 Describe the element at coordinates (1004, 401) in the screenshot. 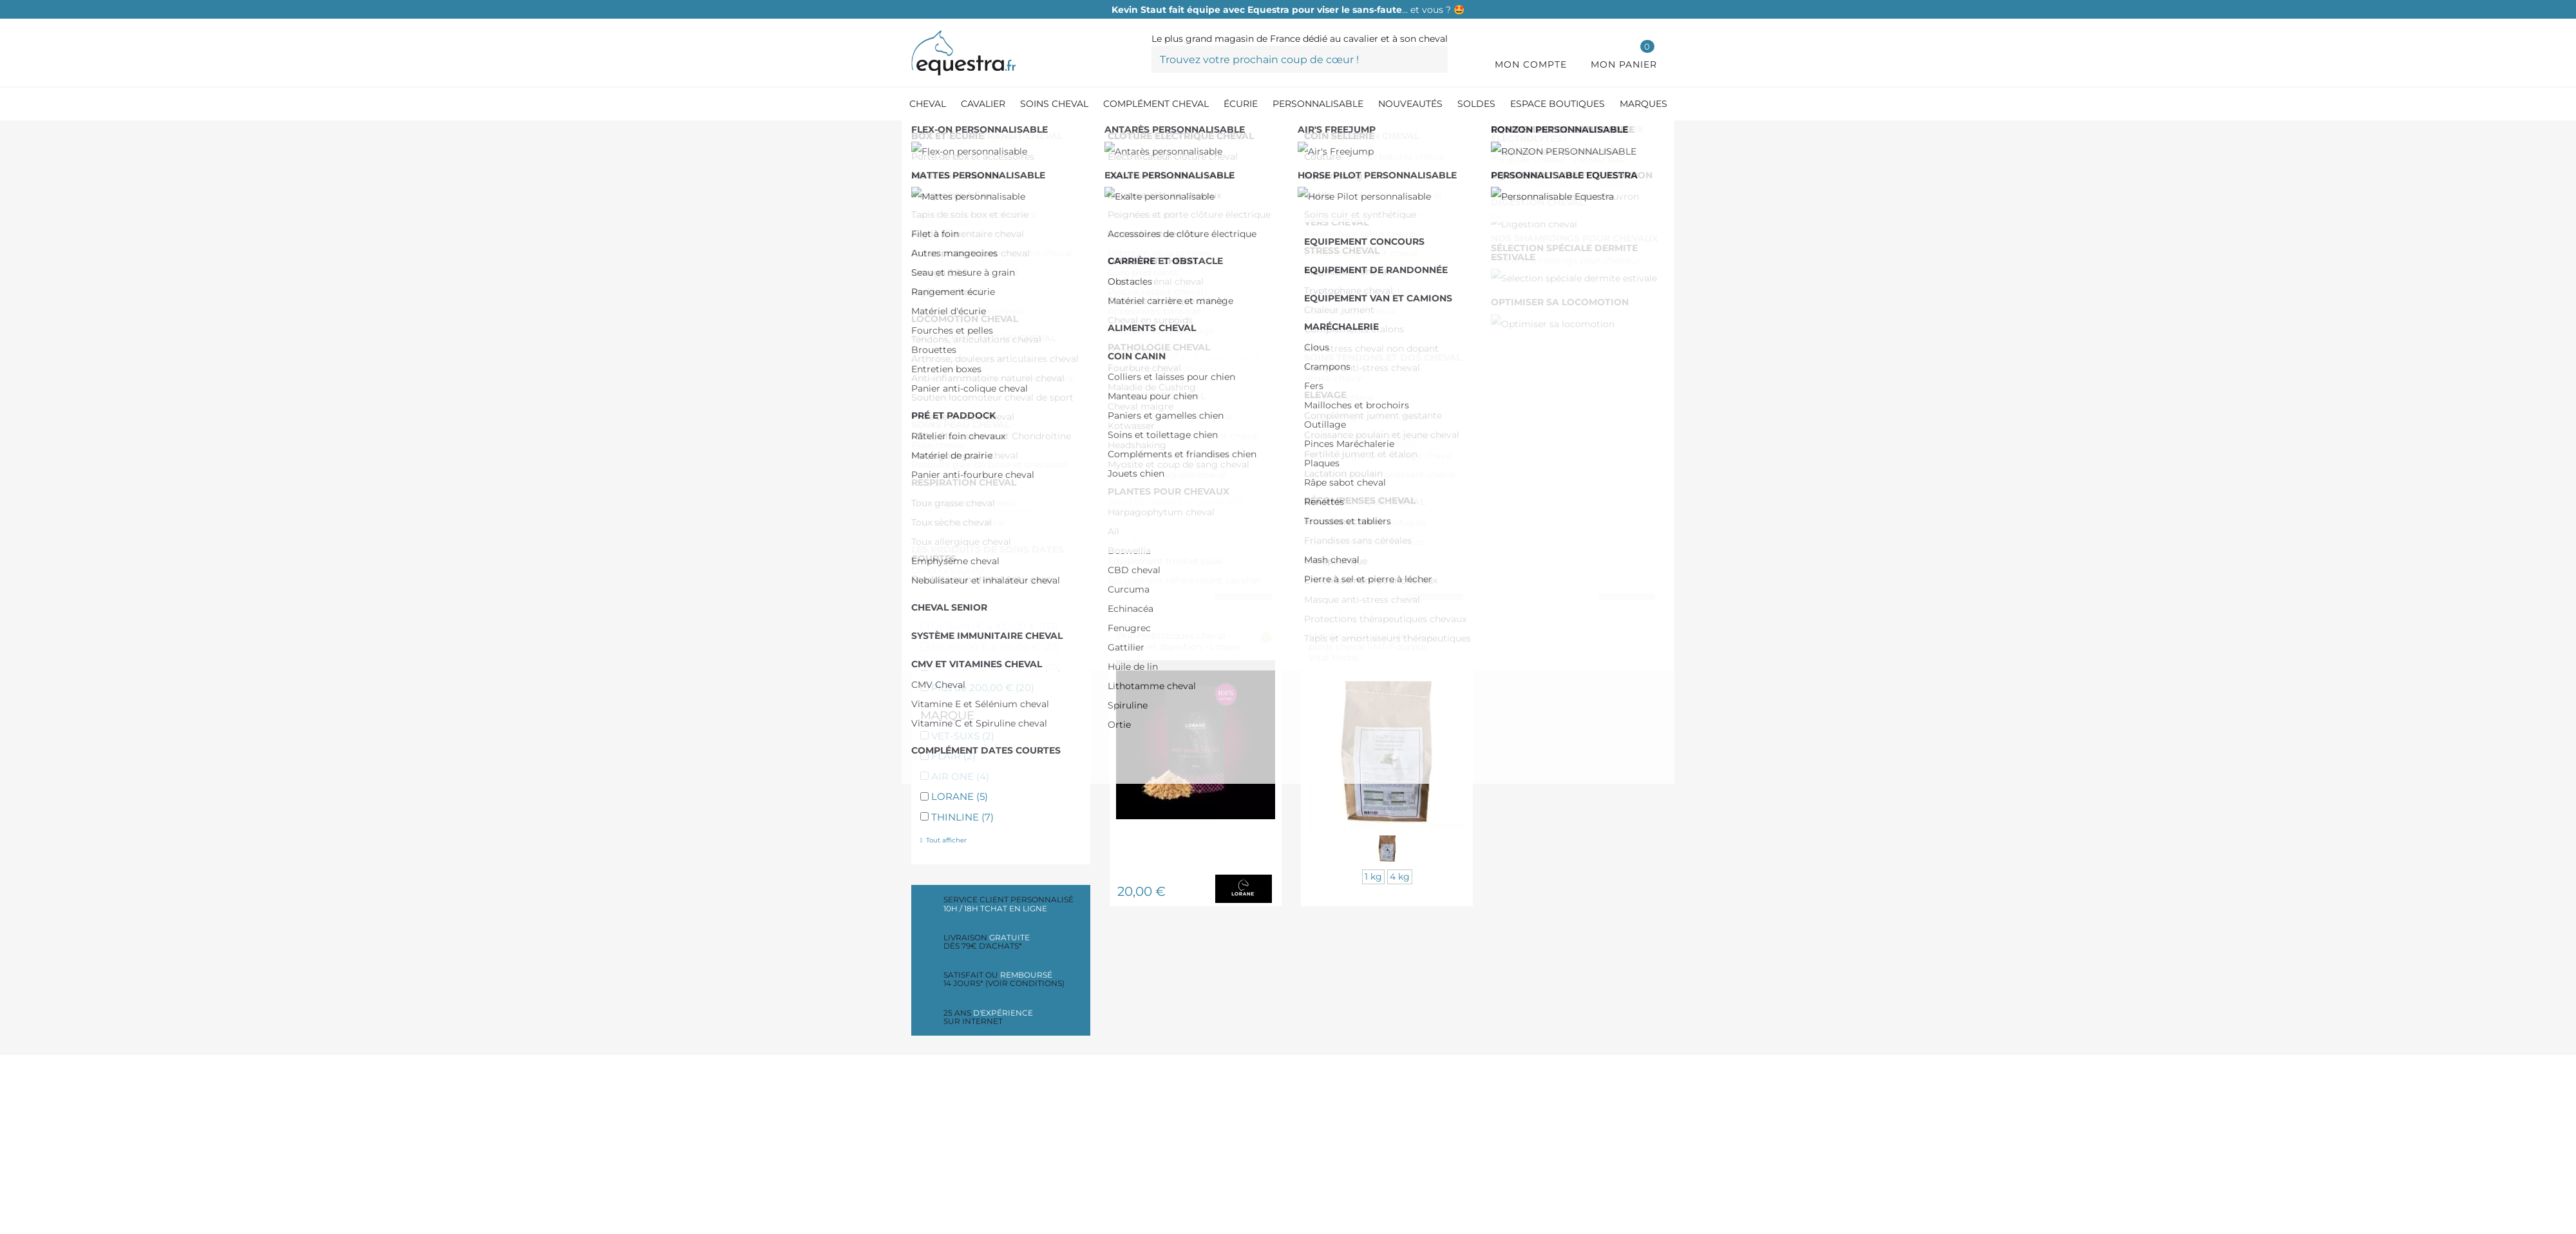

I see `Complément peau cheval` at that location.